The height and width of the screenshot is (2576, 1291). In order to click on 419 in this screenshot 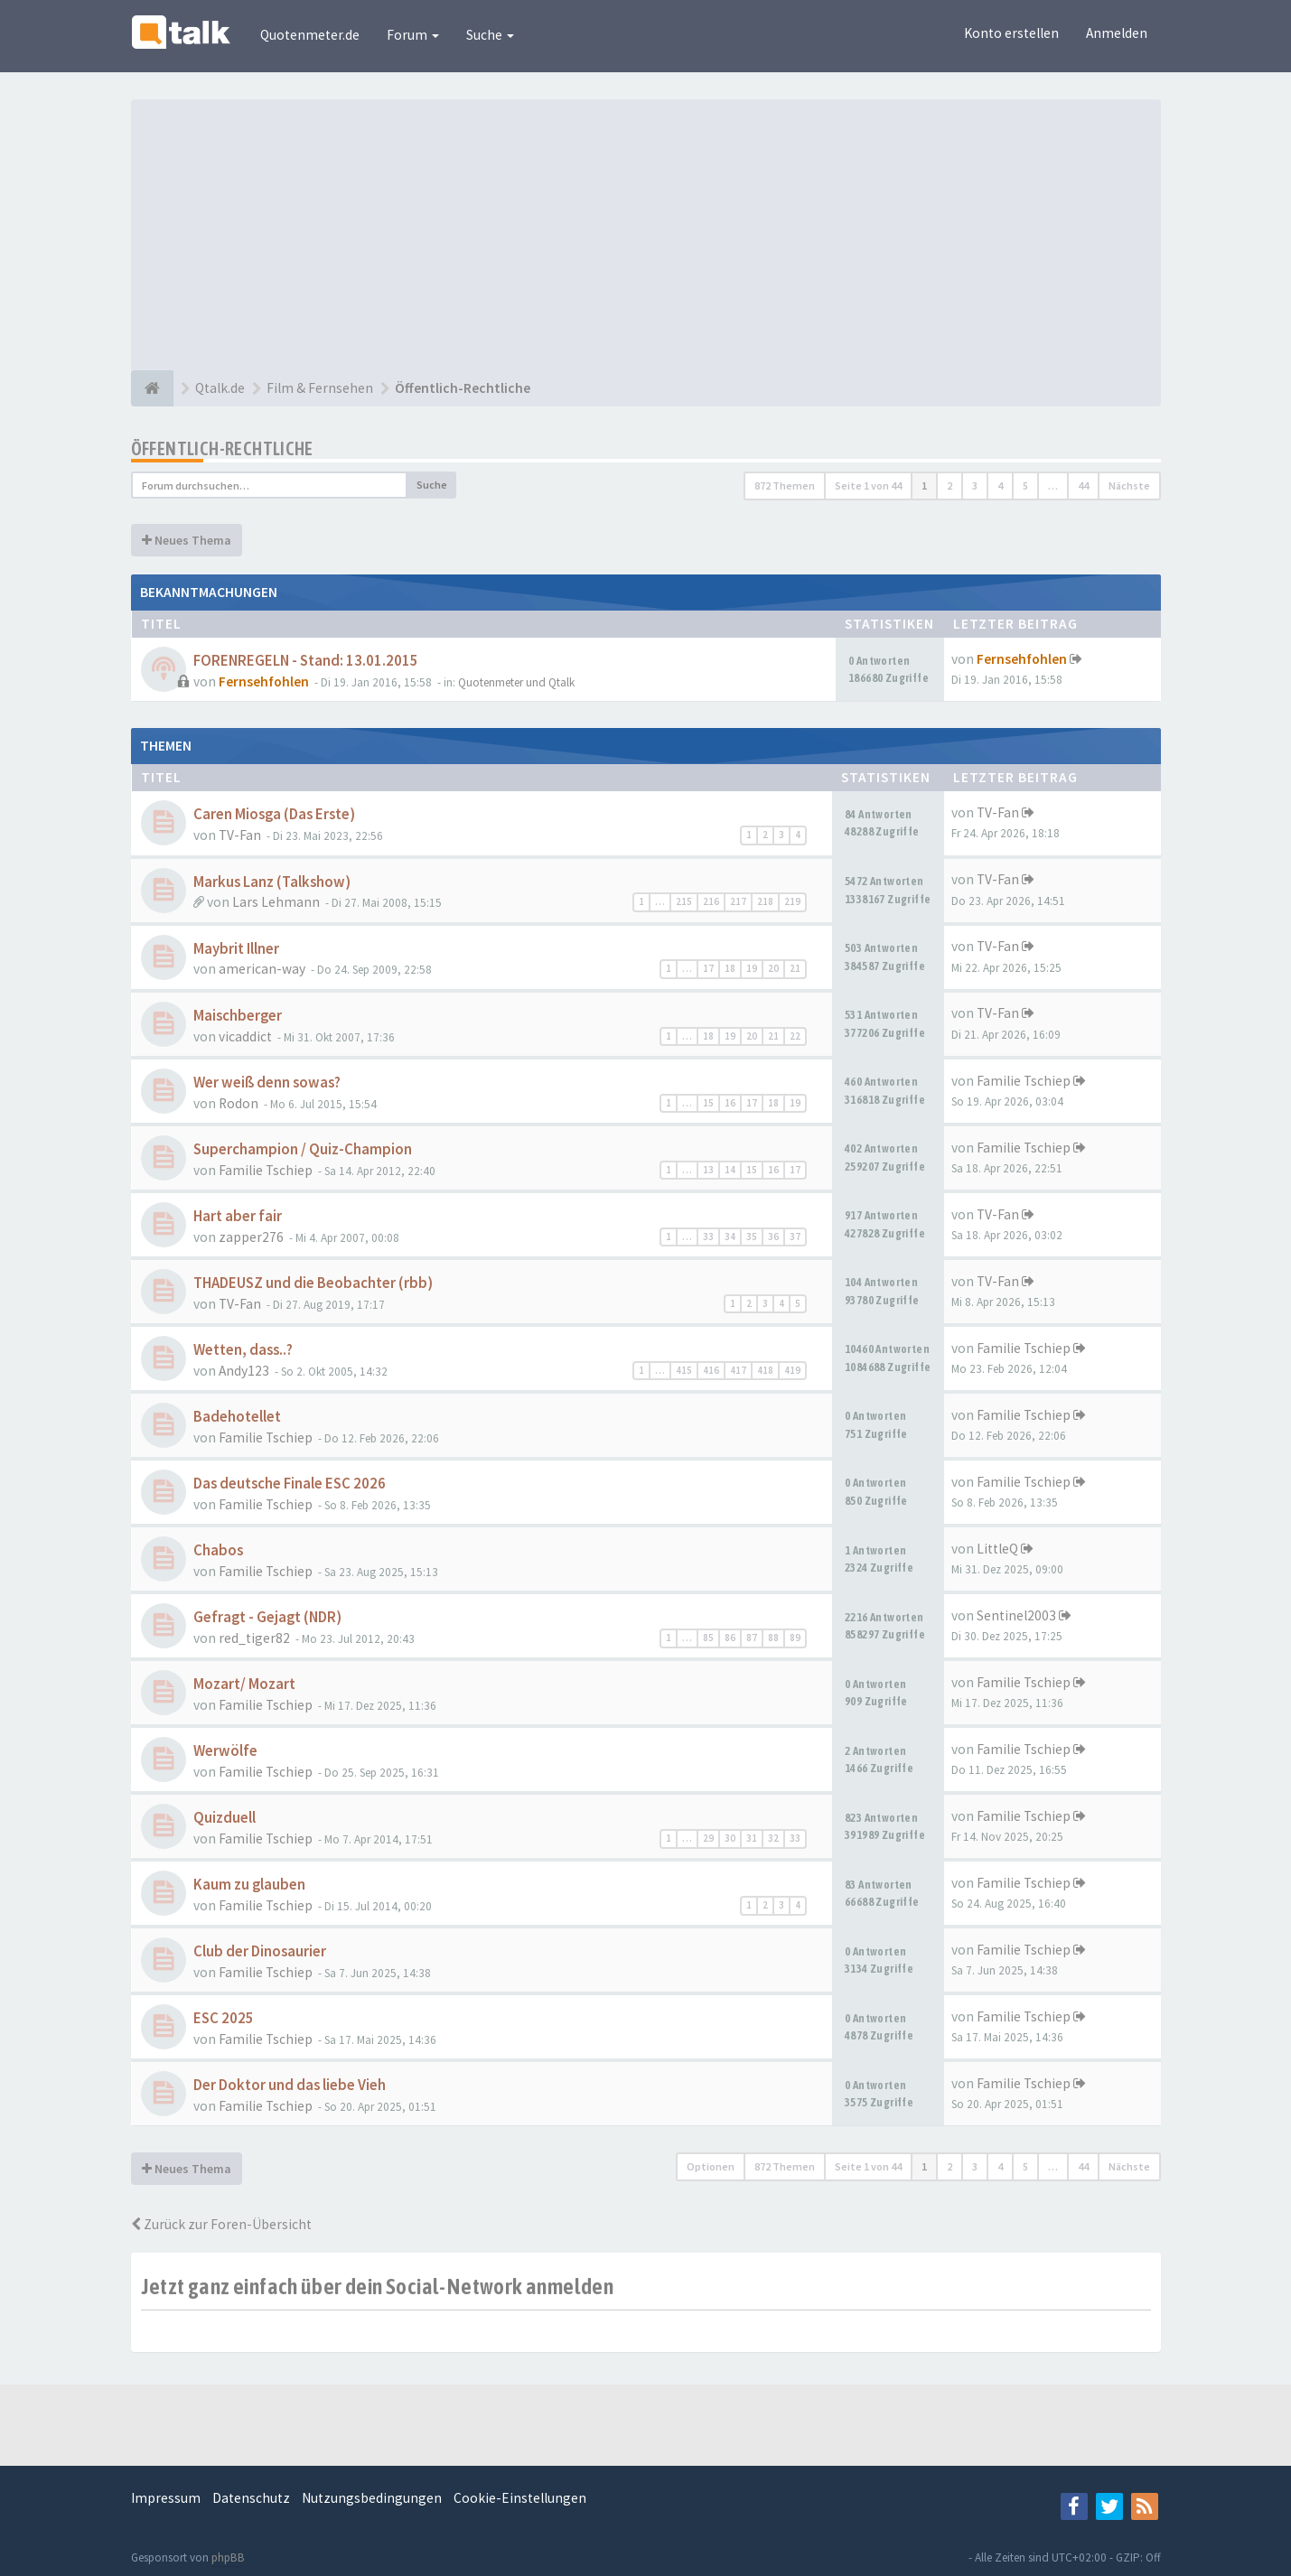, I will do `click(792, 1370)`.